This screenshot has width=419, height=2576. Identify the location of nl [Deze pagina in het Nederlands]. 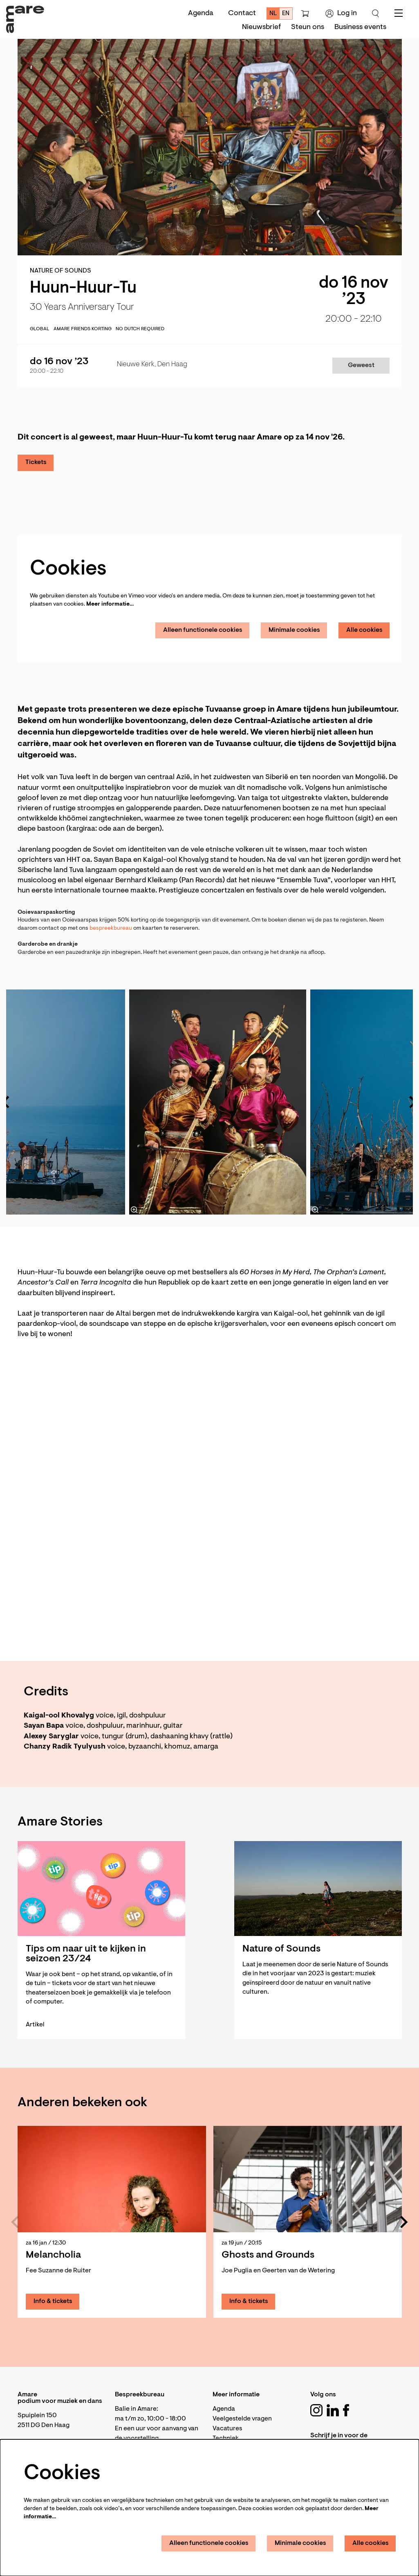
(273, 14).